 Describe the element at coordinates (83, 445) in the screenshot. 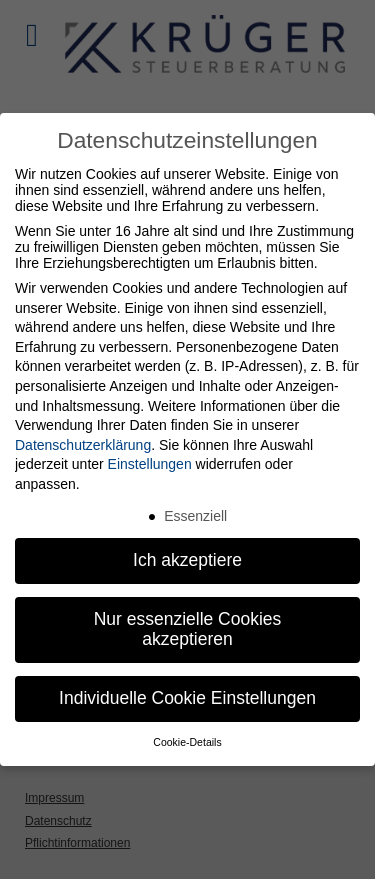

I see `Datenschutzerklärung` at that location.